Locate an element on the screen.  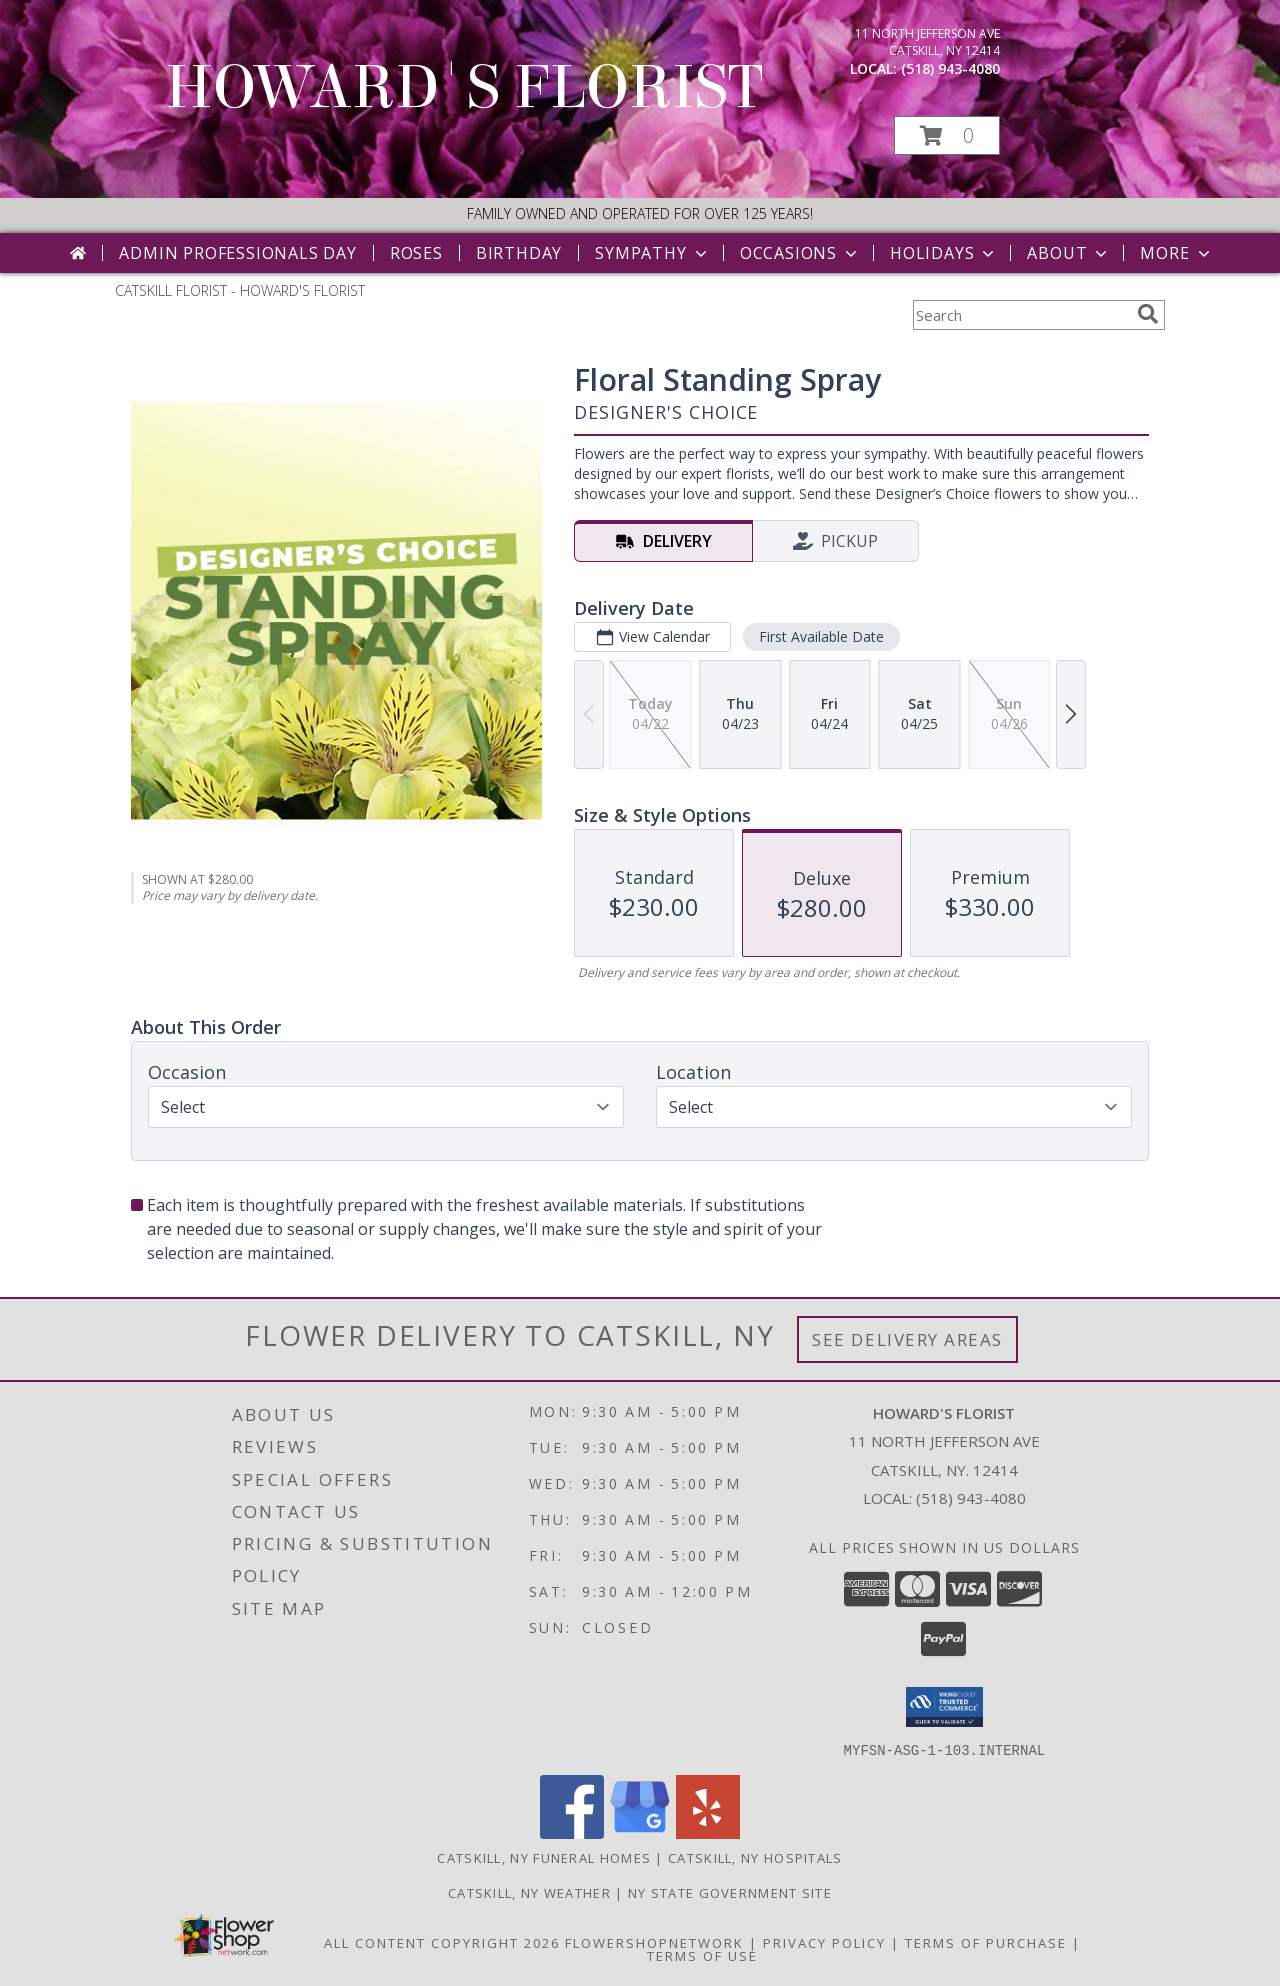
[View our Yelp] is located at coordinates (708, 1832).